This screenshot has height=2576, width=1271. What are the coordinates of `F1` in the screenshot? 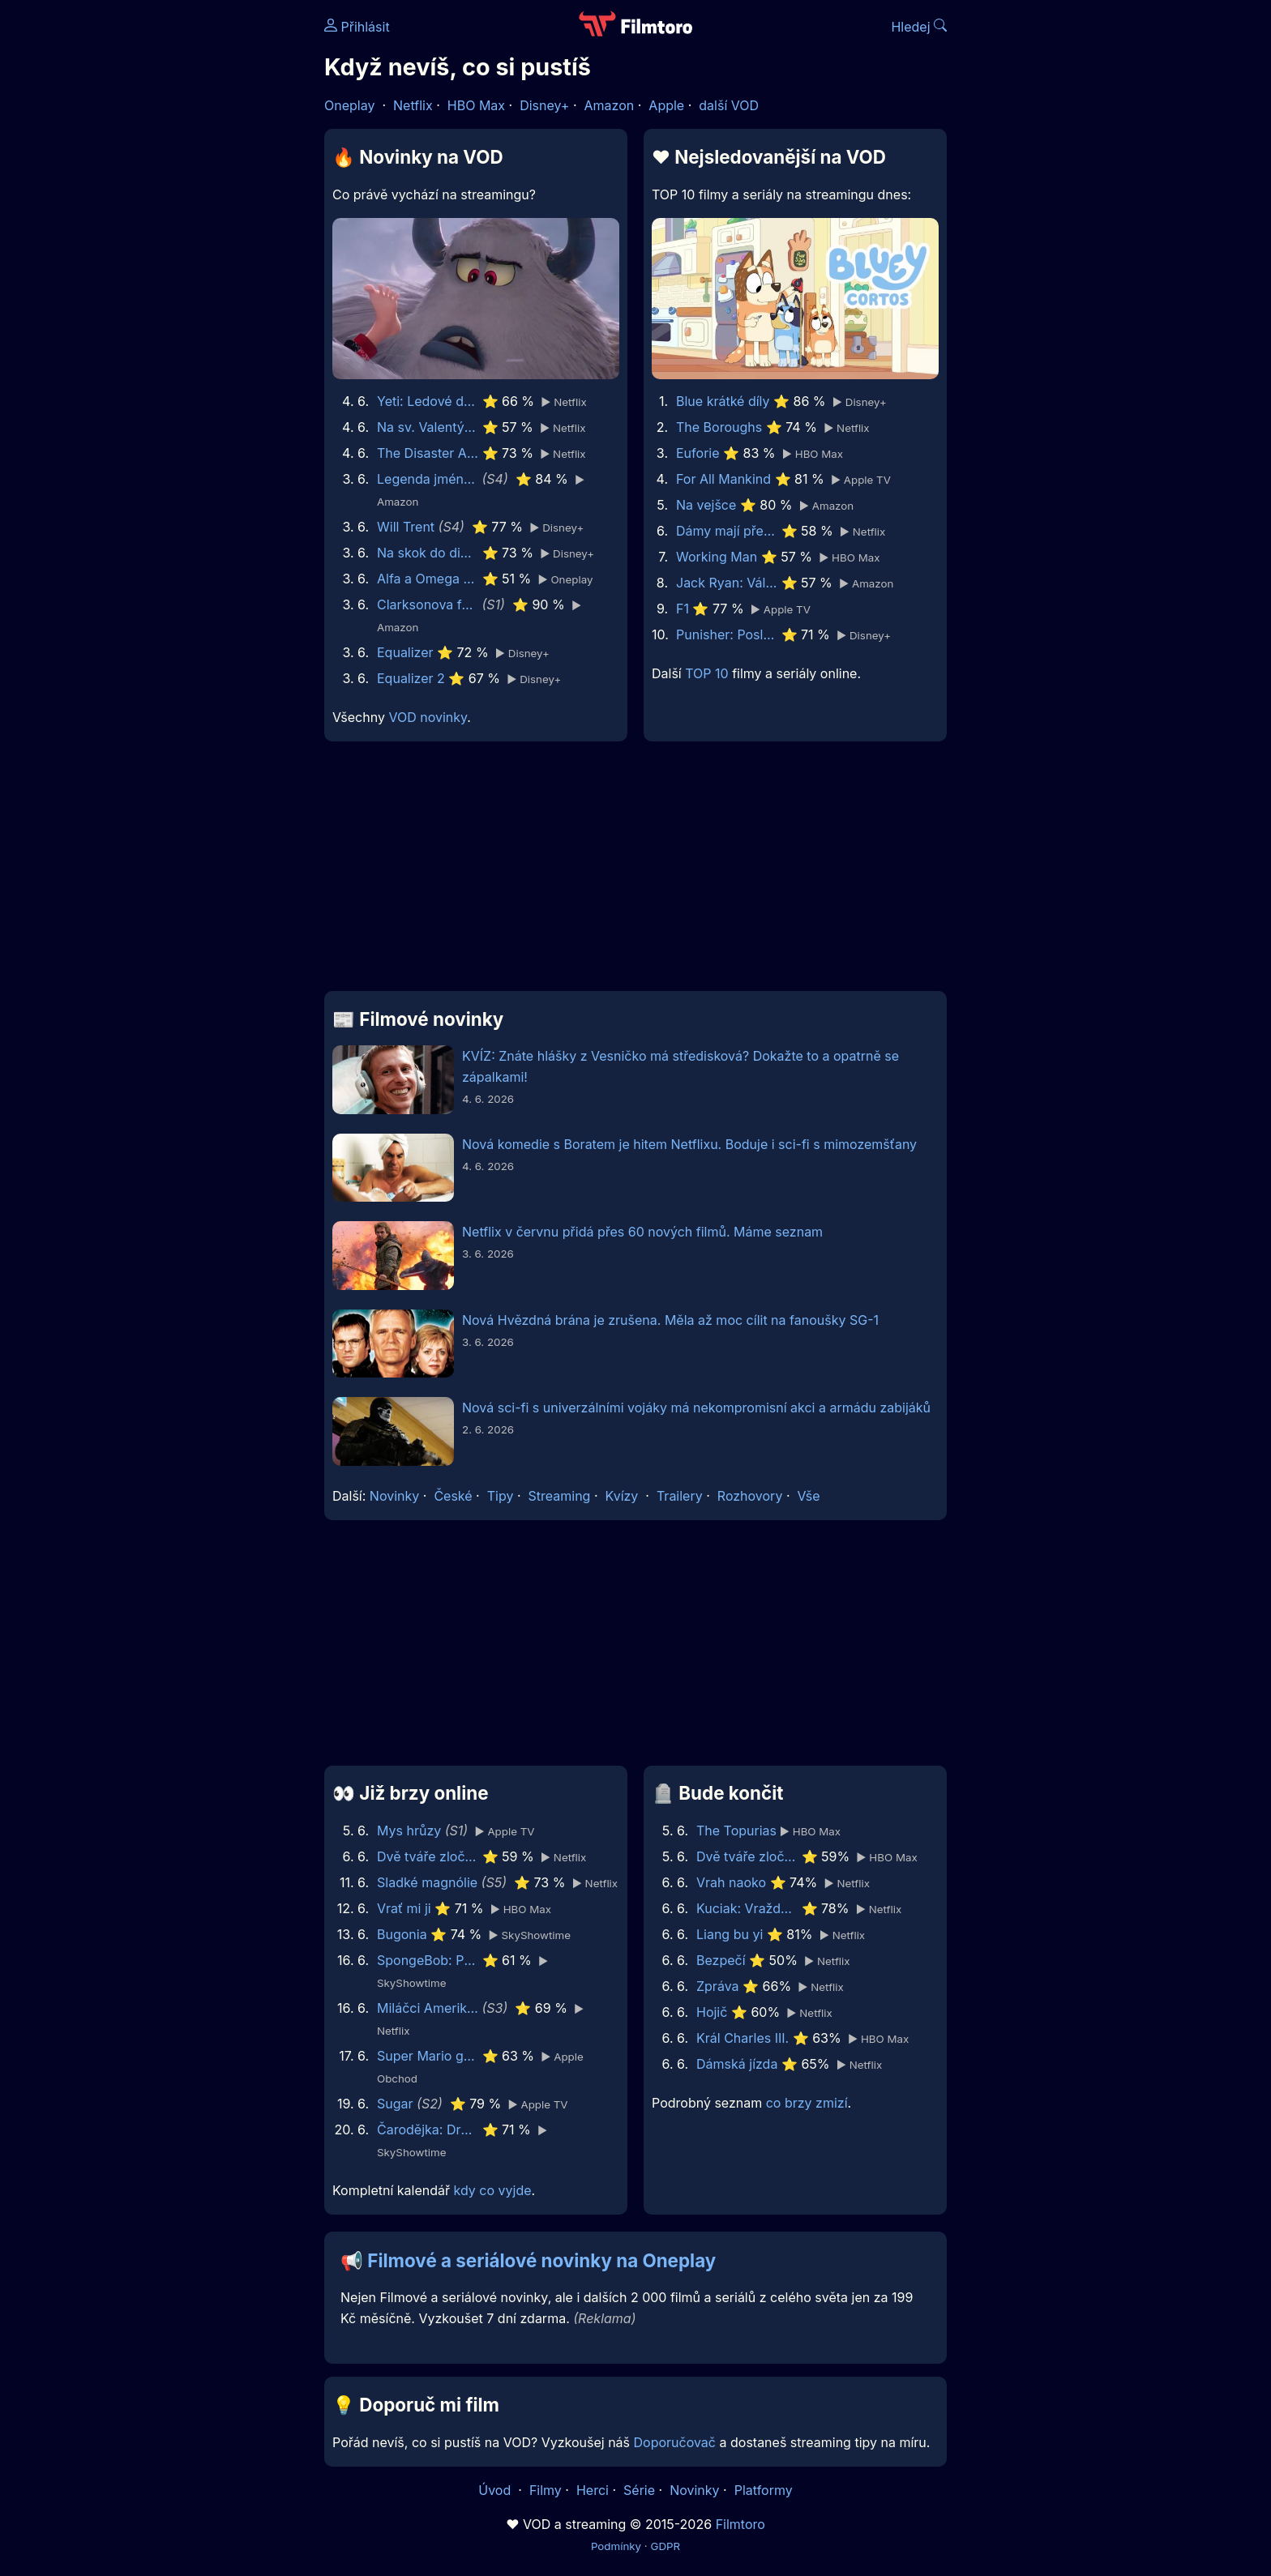 It's located at (682, 608).